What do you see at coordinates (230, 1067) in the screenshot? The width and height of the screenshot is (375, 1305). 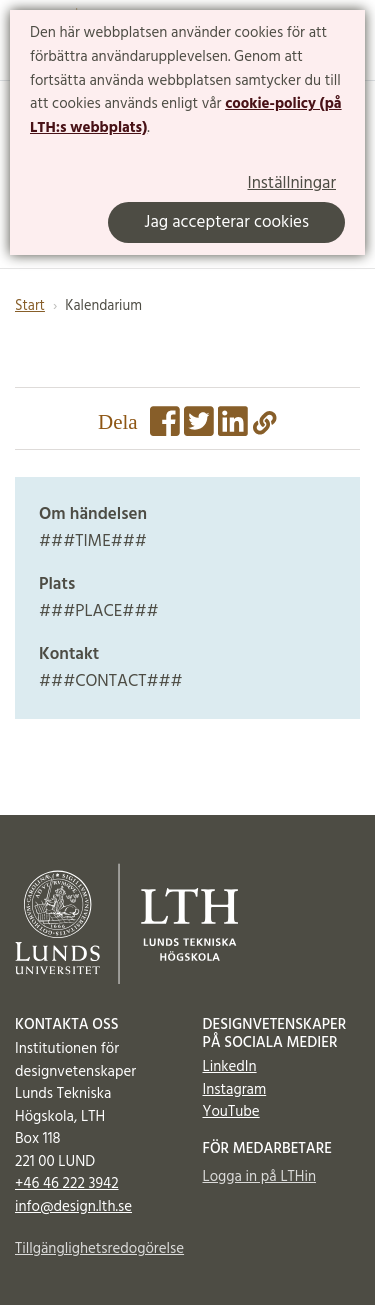 I see `LinkedIn` at bounding box center [230, 1067].